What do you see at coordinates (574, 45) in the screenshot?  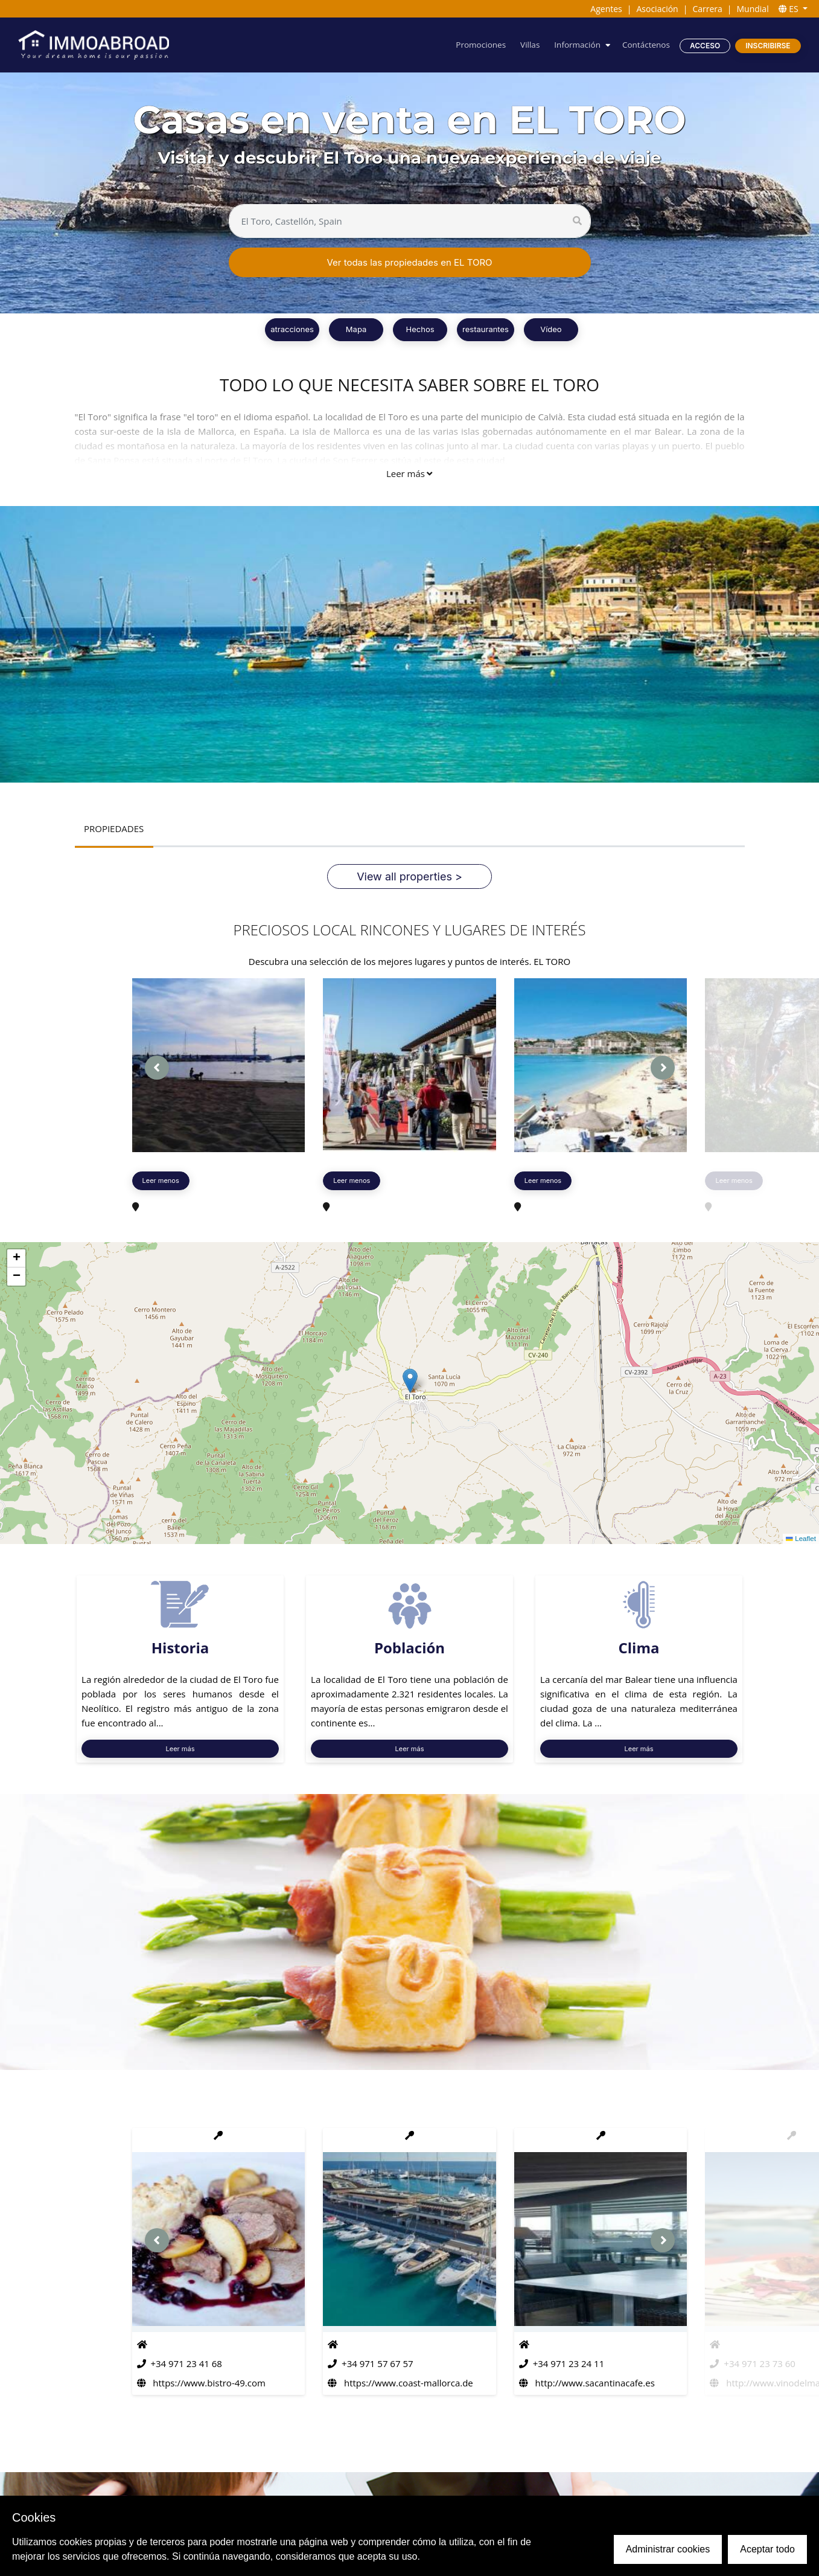 I see `Información` at bounding box center [574, 45].